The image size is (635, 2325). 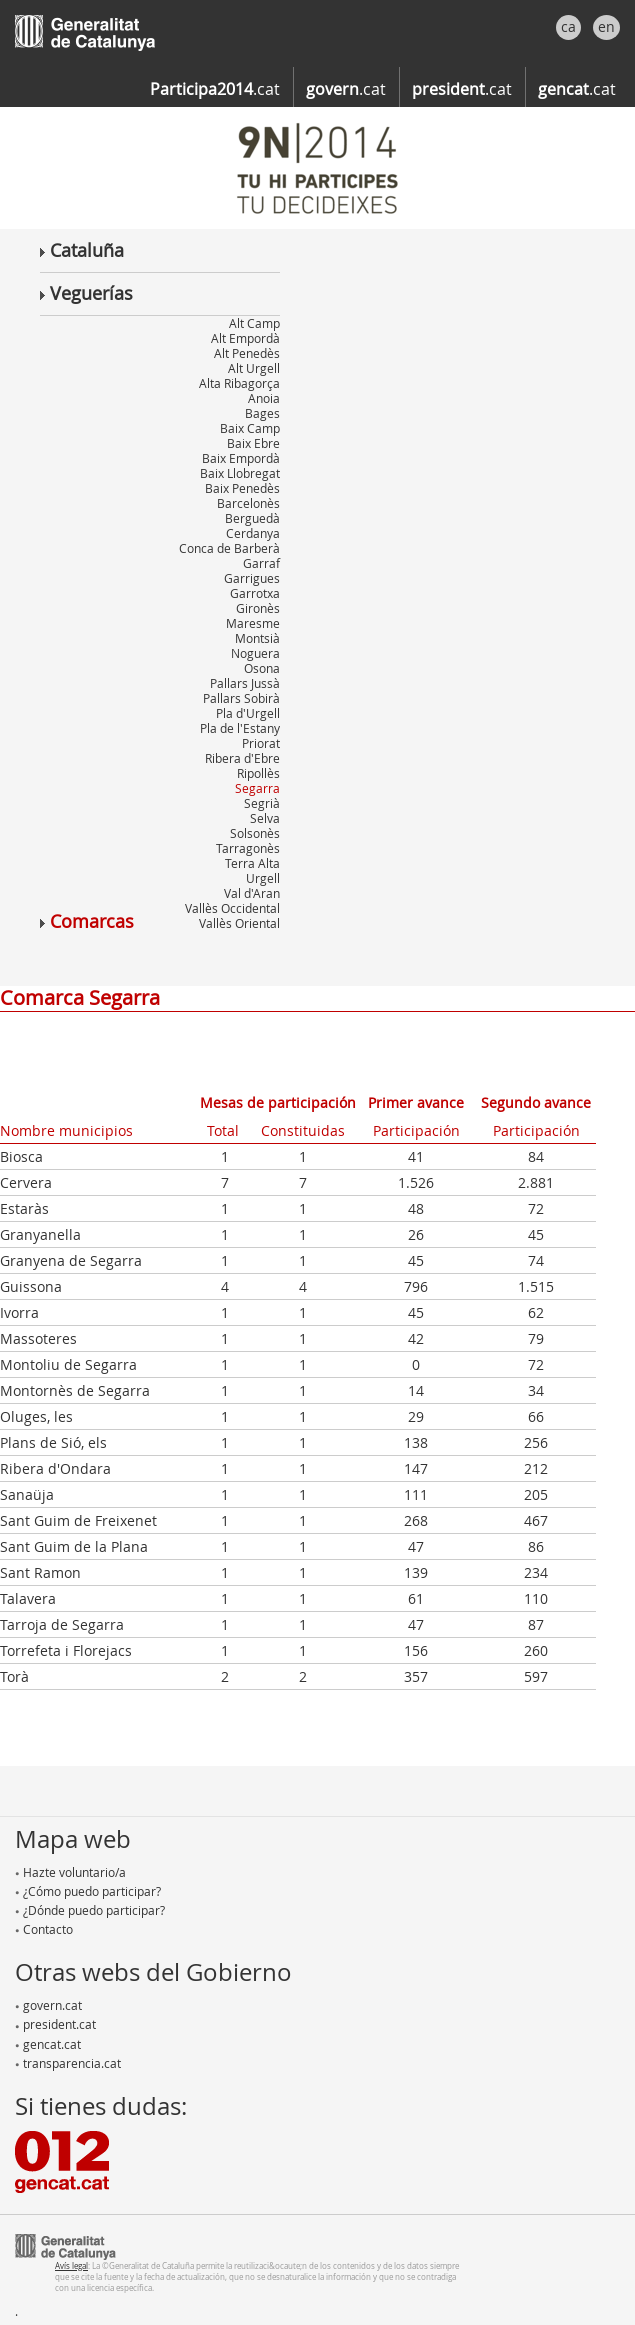 What do you see at coordinates (240, 728) in the screenshot?
I see `Pla de l'Estany` at bounding box center [240, 728].